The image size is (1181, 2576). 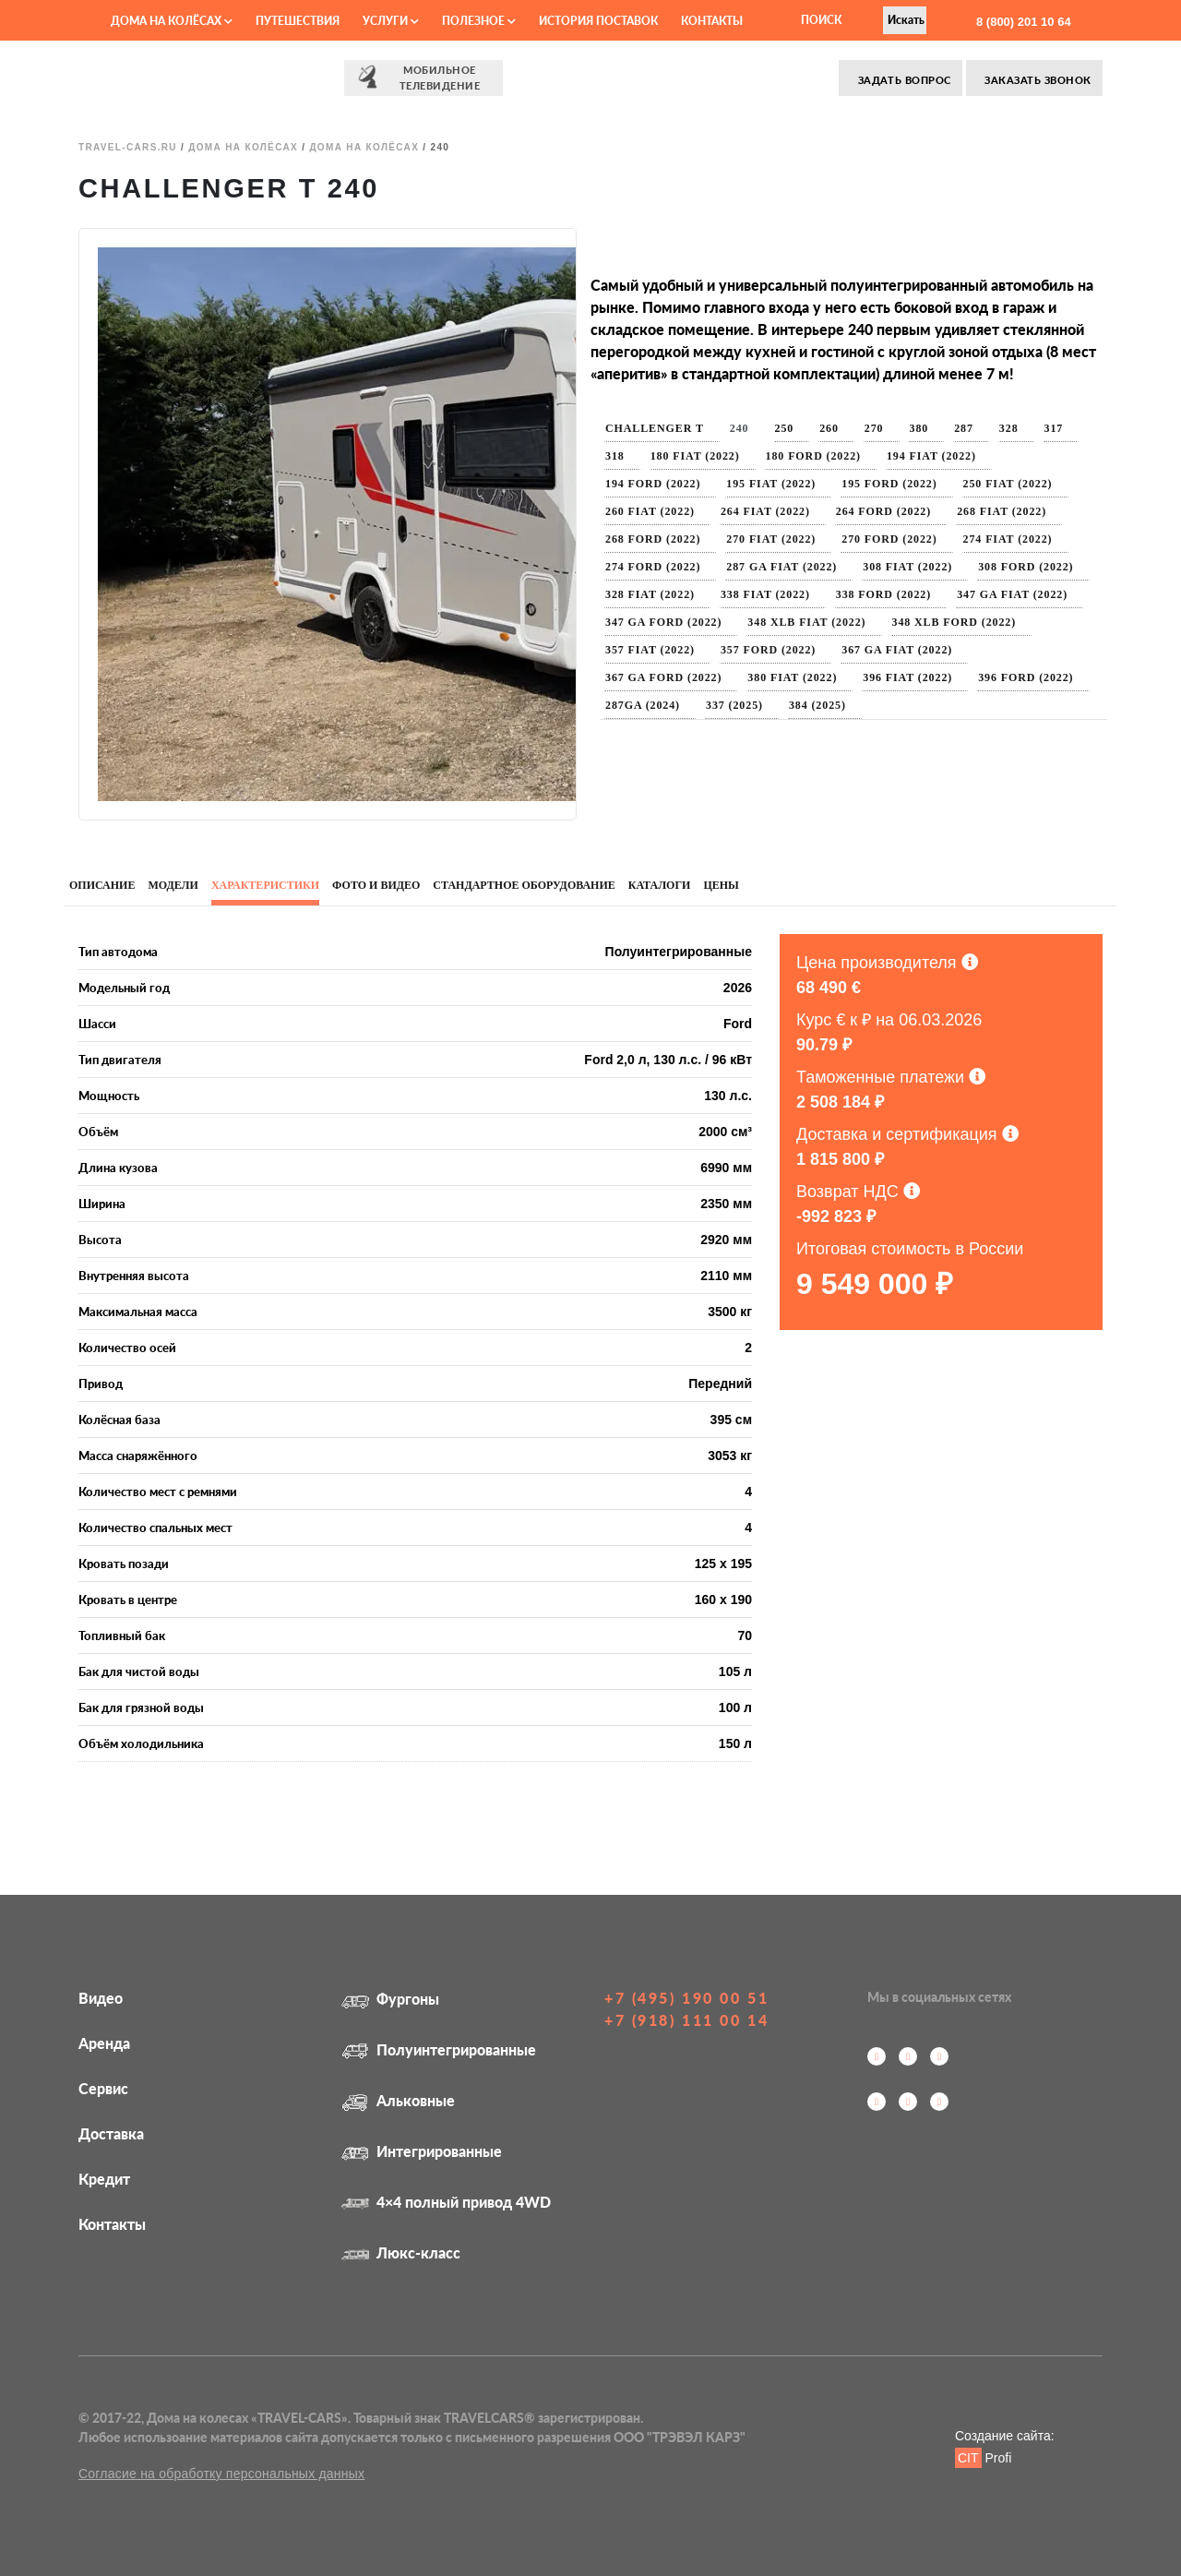 I want to click on 380 Fiat (2022), so click(x=792, y=677).